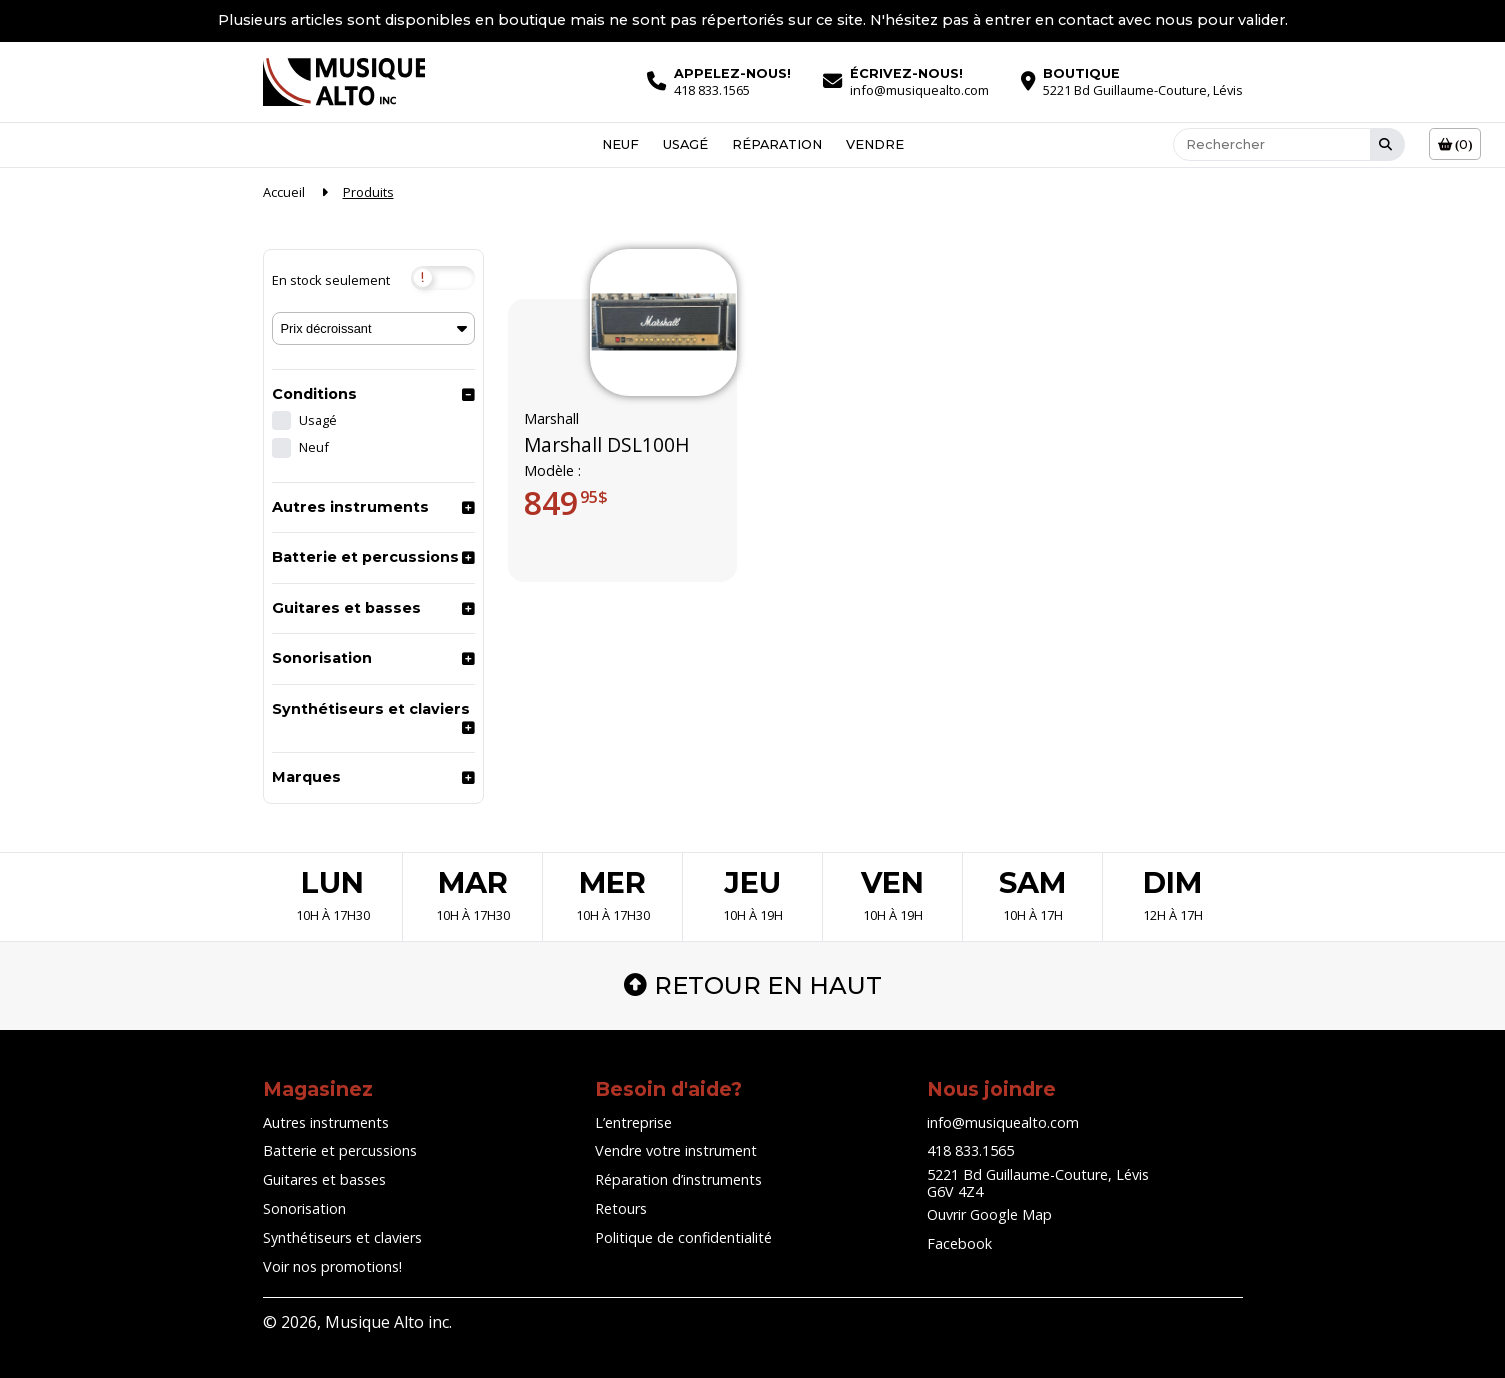 The width and height of the screenshot is (1505, 1378). Describe the element at coordinates (332, 1266) in the screenshot. I see `Voir nos promotions!` at that location.